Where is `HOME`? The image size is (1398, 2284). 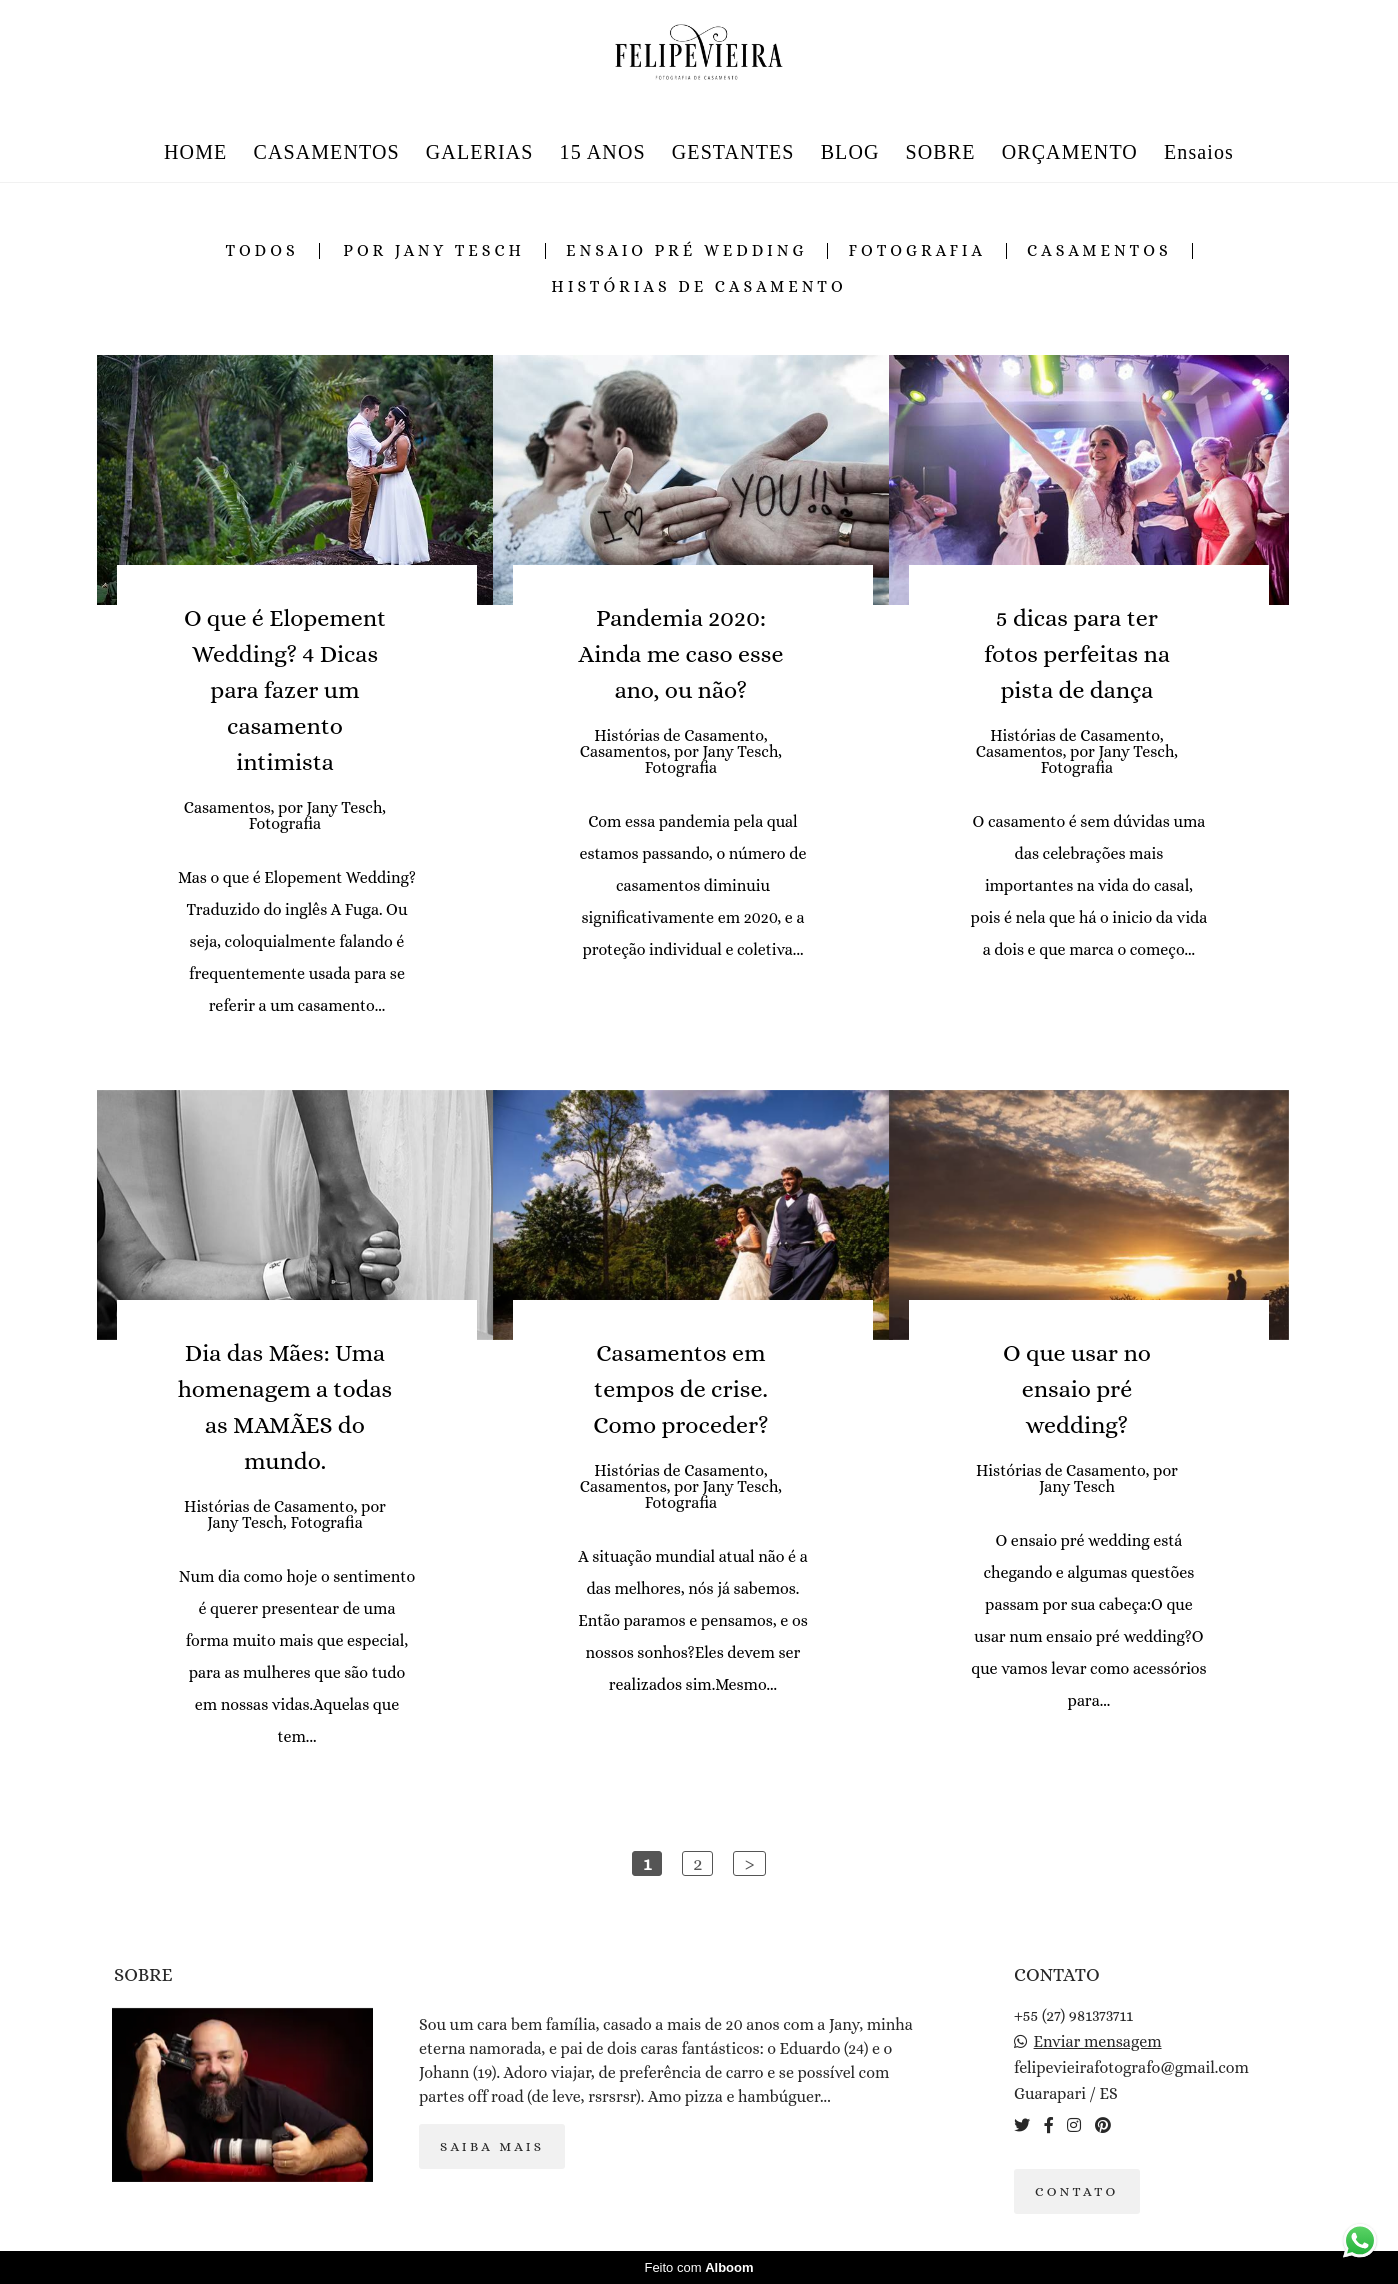
HOME is located at coordinates (195, 152).